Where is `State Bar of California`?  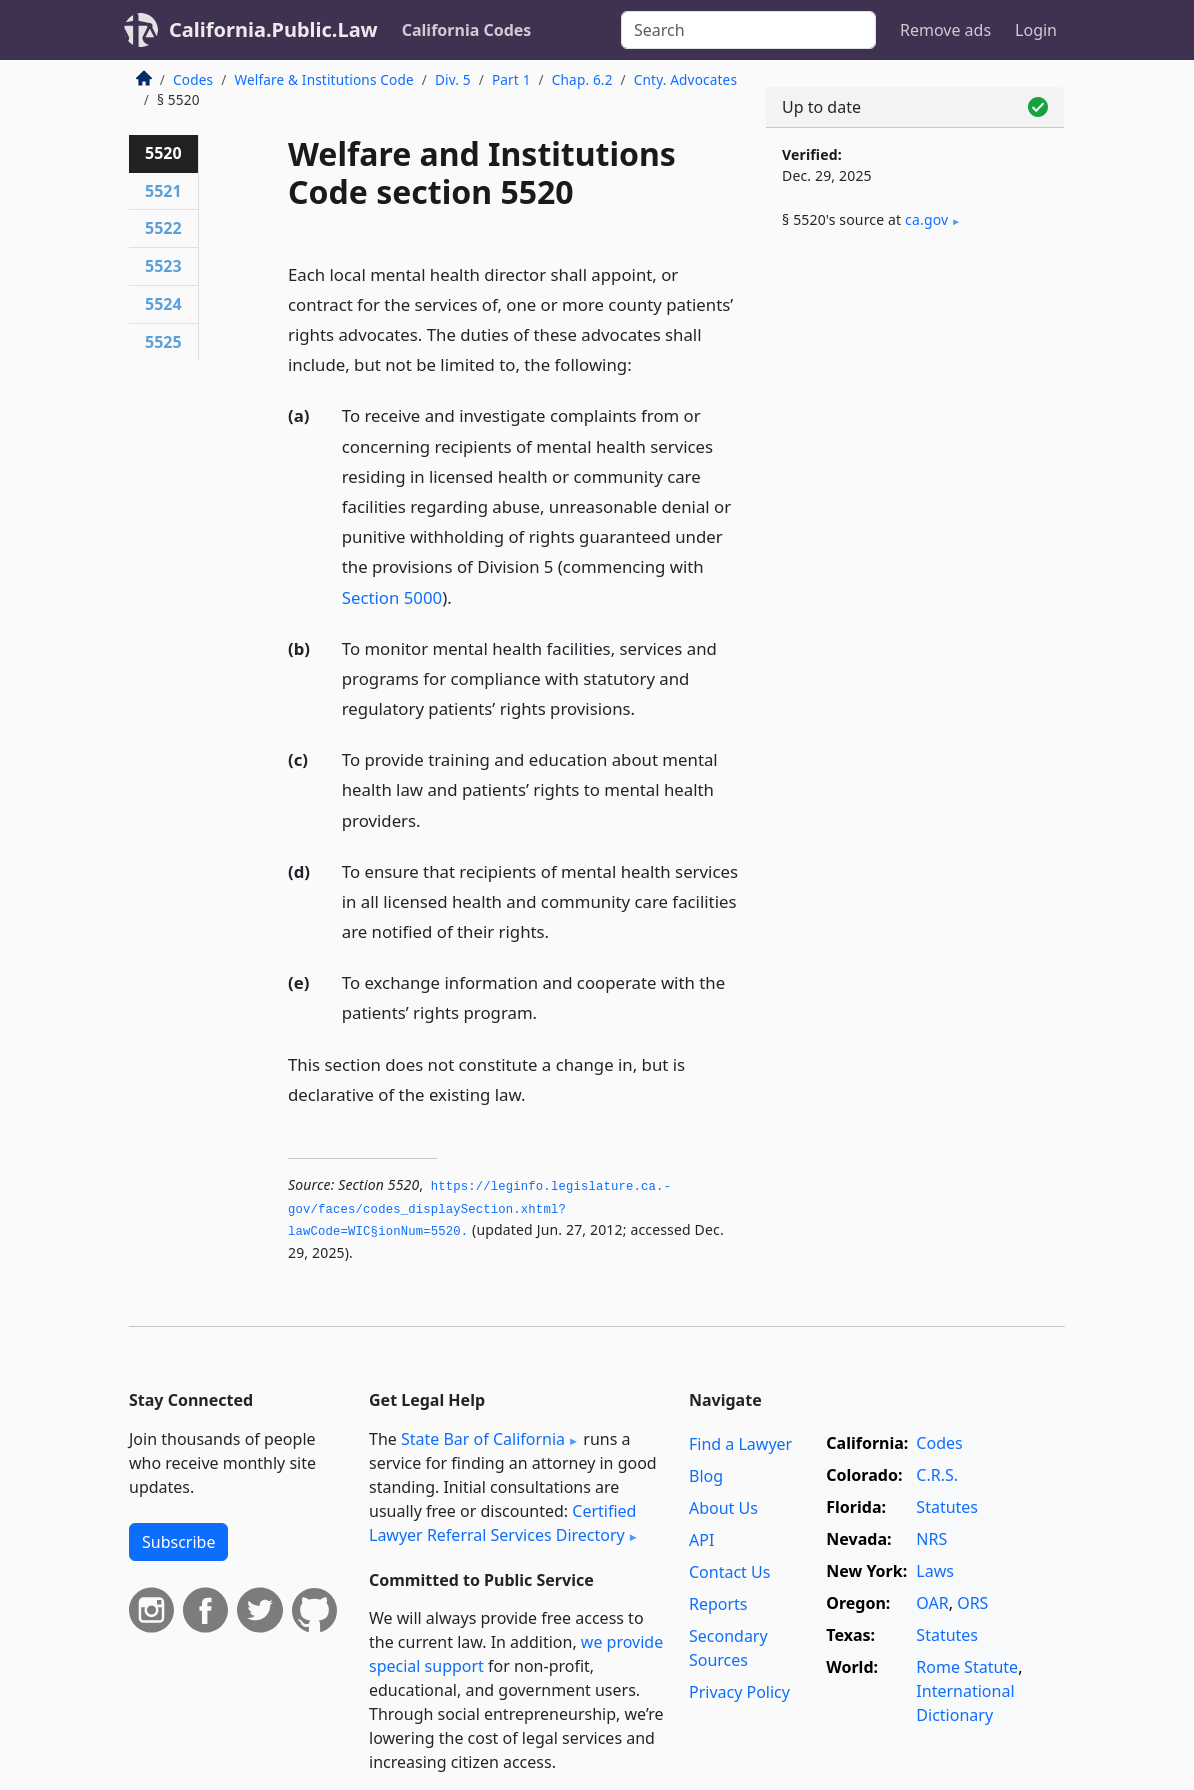 State Bar of California is located at coordinates (483, 1439).